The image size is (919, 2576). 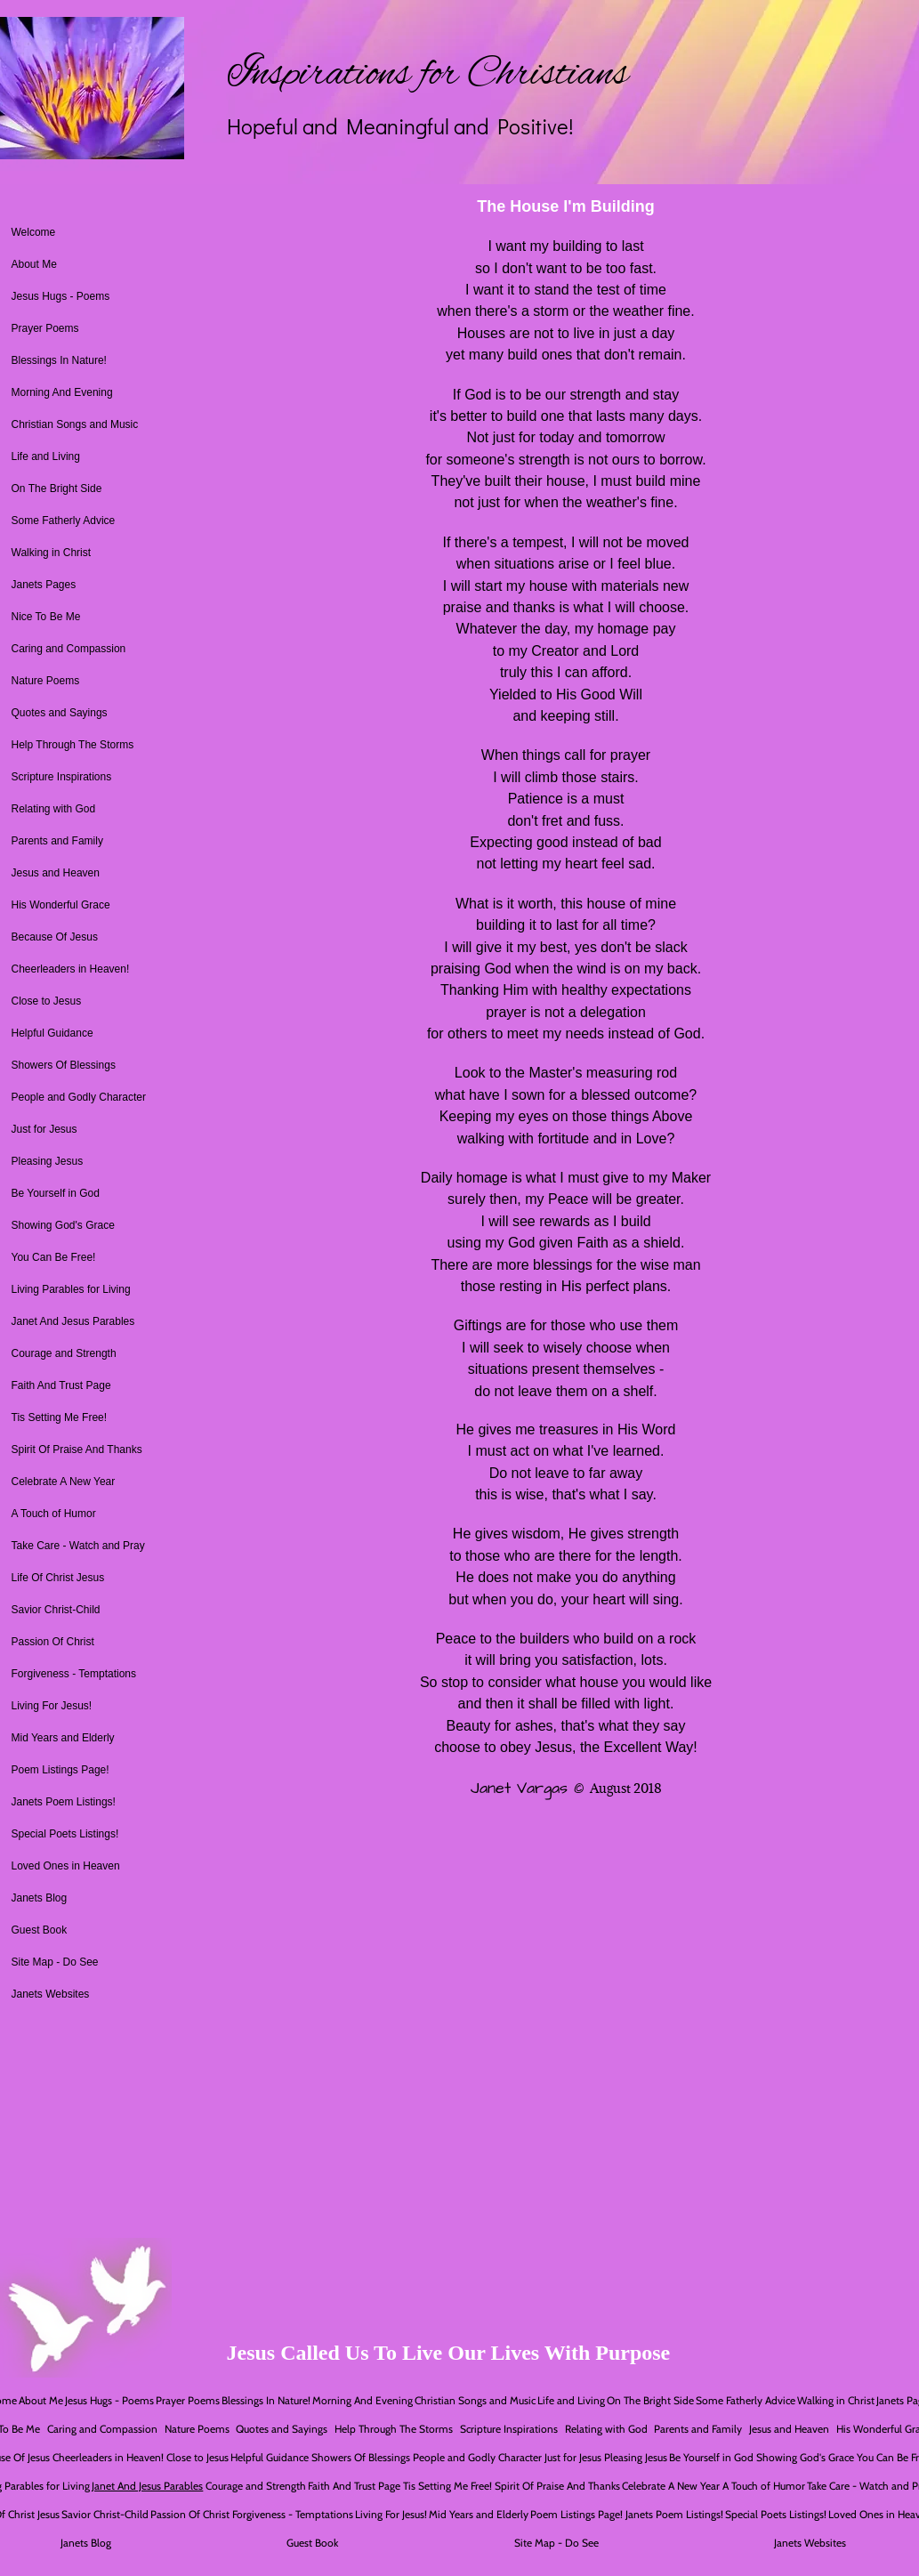 What do you see at coordinates (34, 264) in the screenshot?
I see `About Me` at bounding box center [34, 264].